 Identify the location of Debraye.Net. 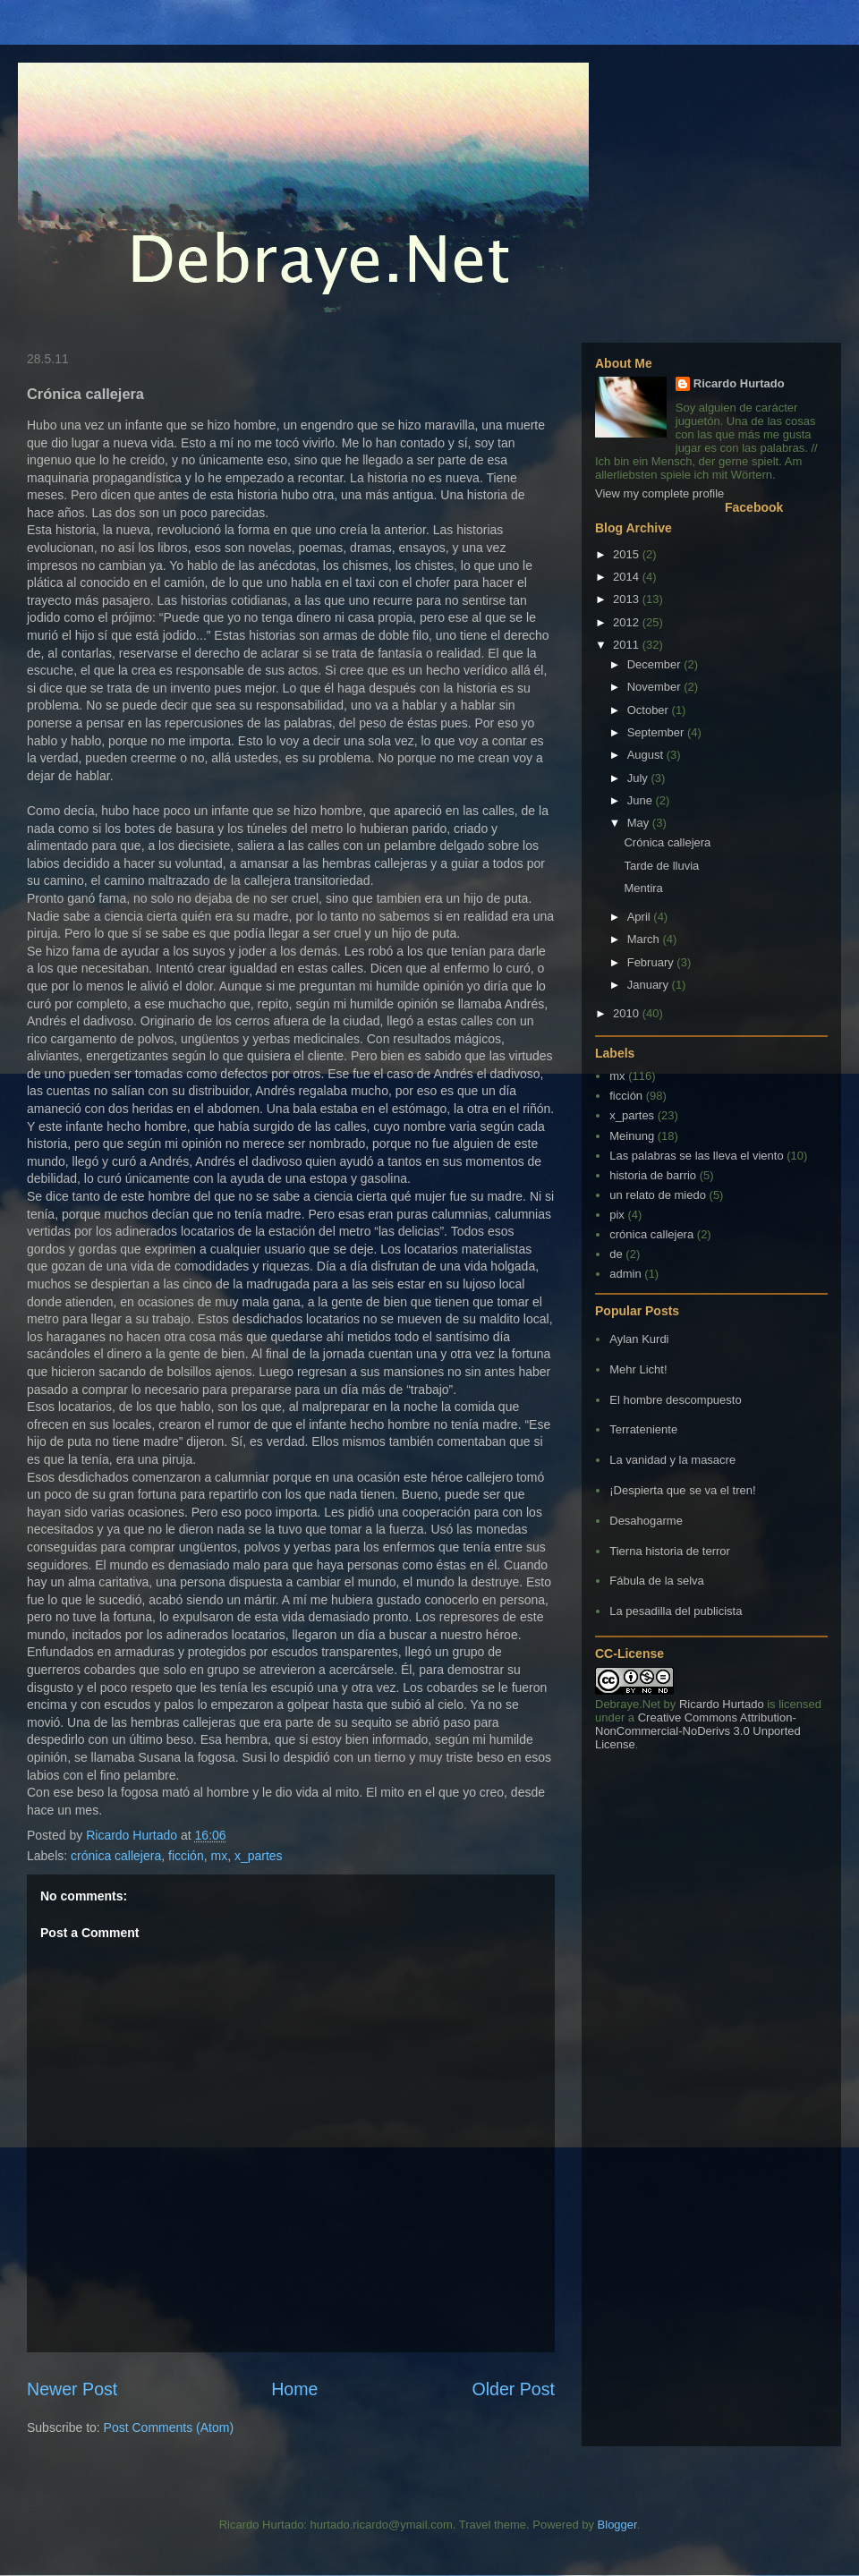
(627, 1704).